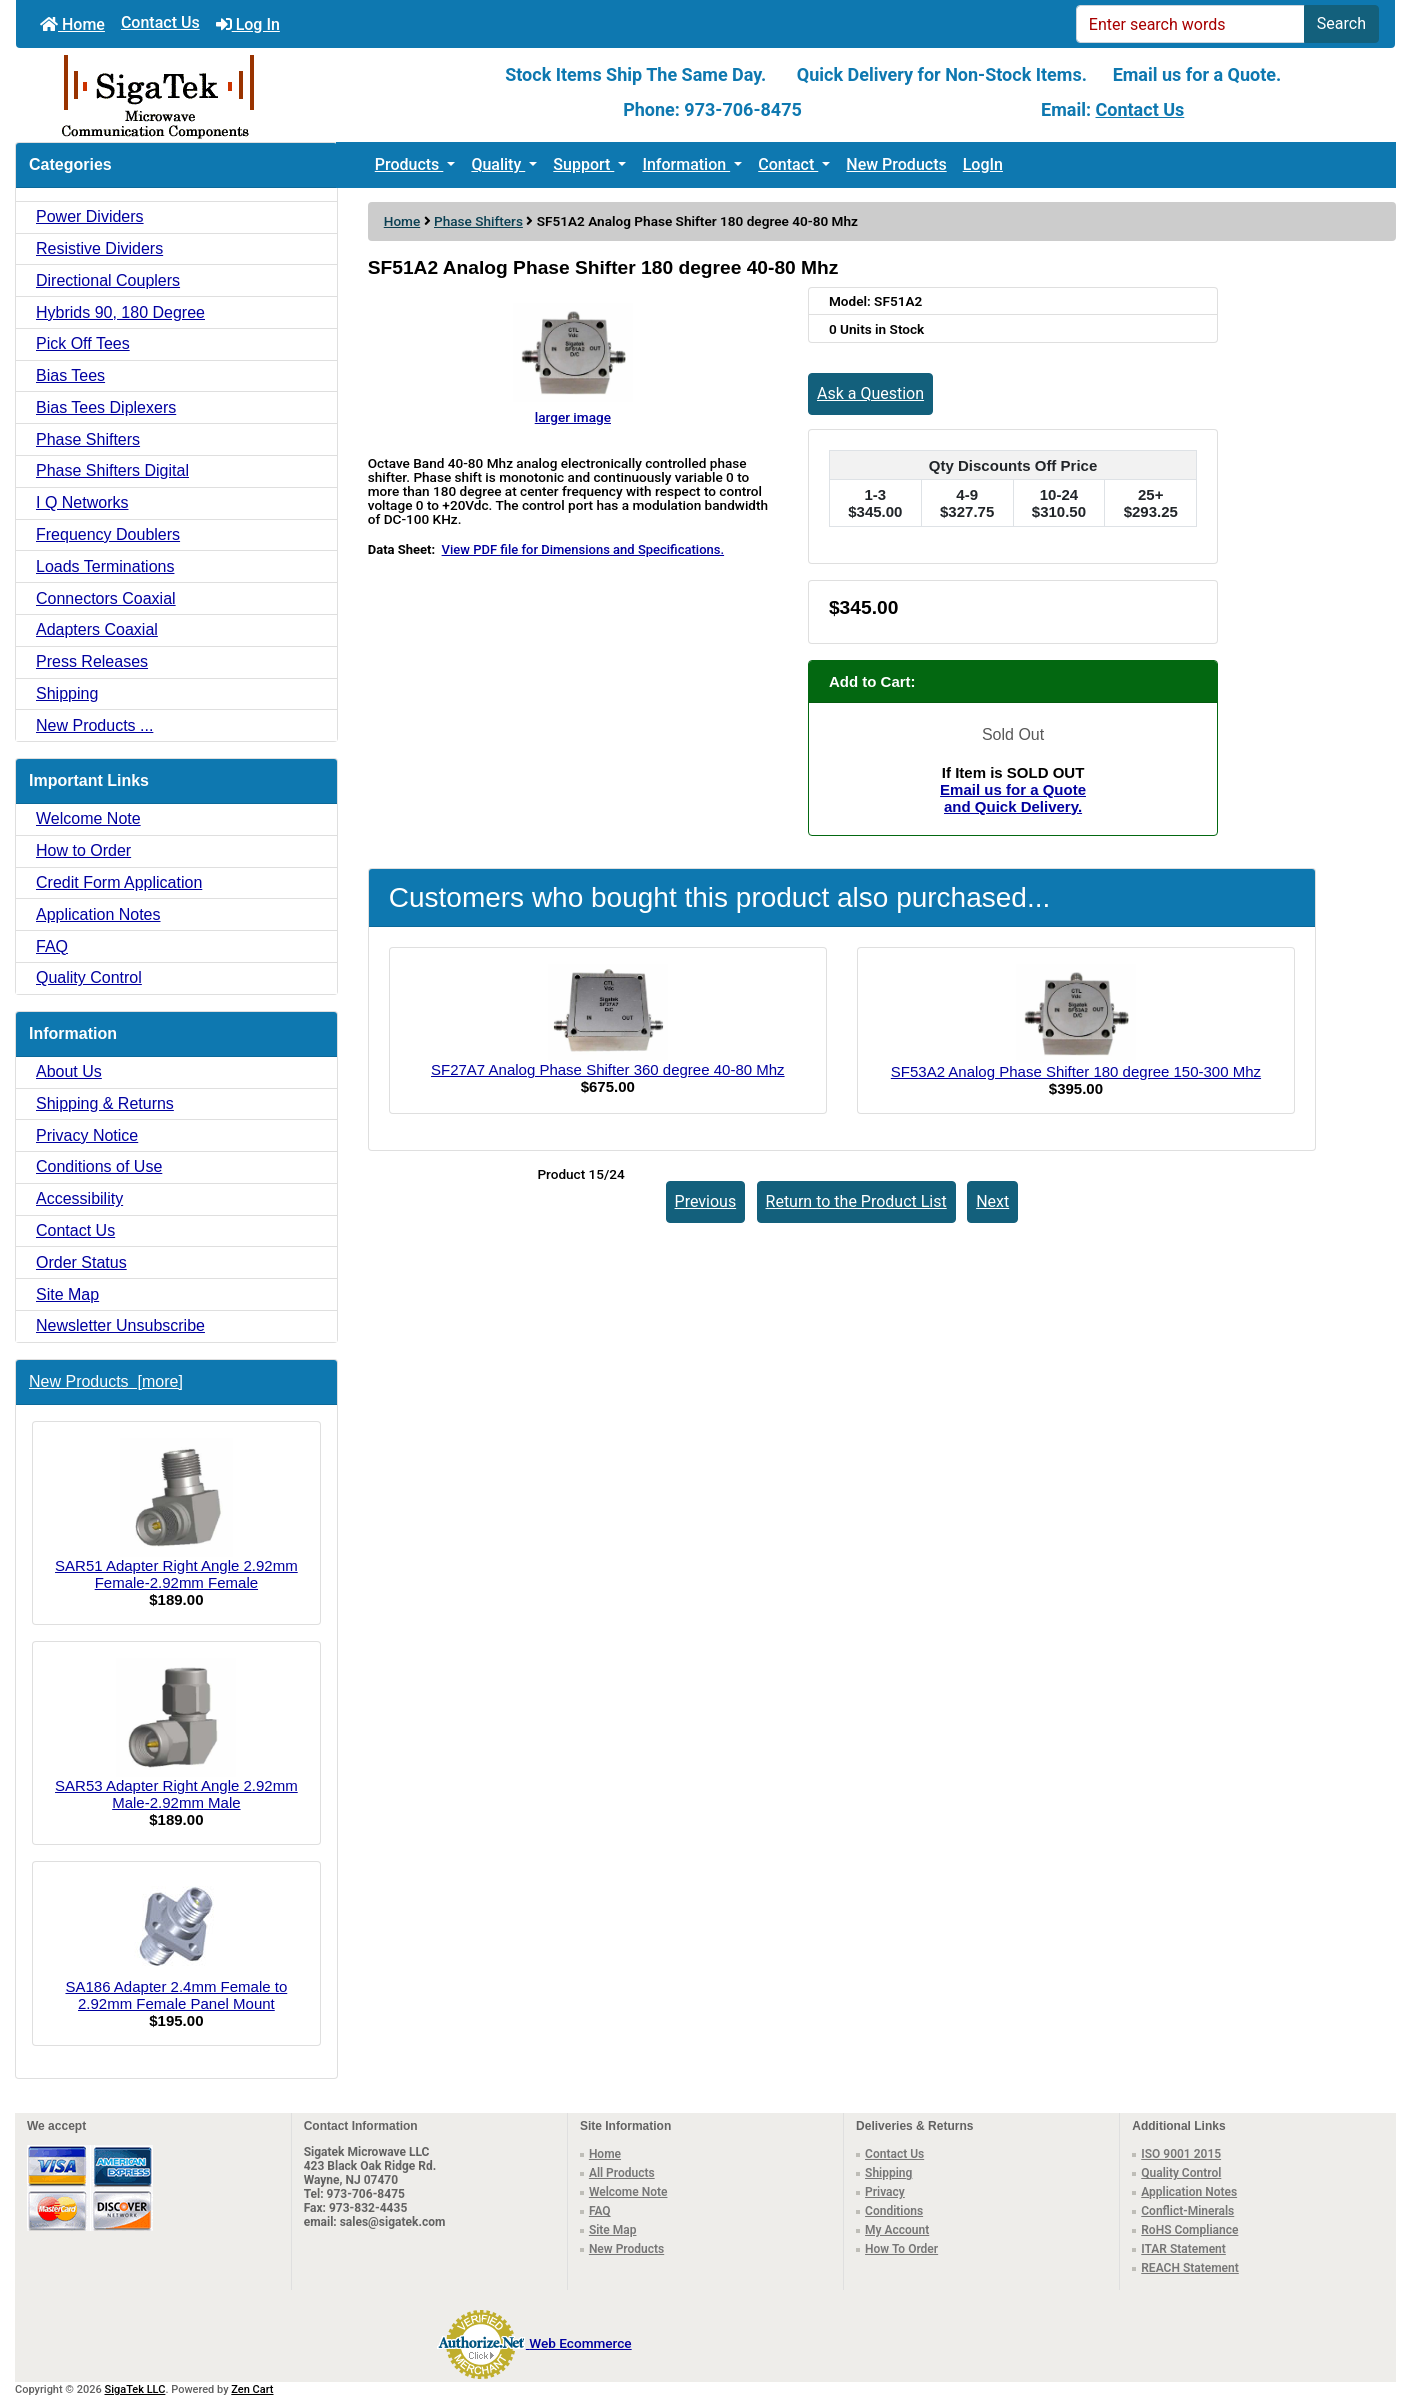  What do you see at coordinates (1189, 2230) in the screenshot?
I see `RoHS Compliance` at bounding box center [1189, 2230].